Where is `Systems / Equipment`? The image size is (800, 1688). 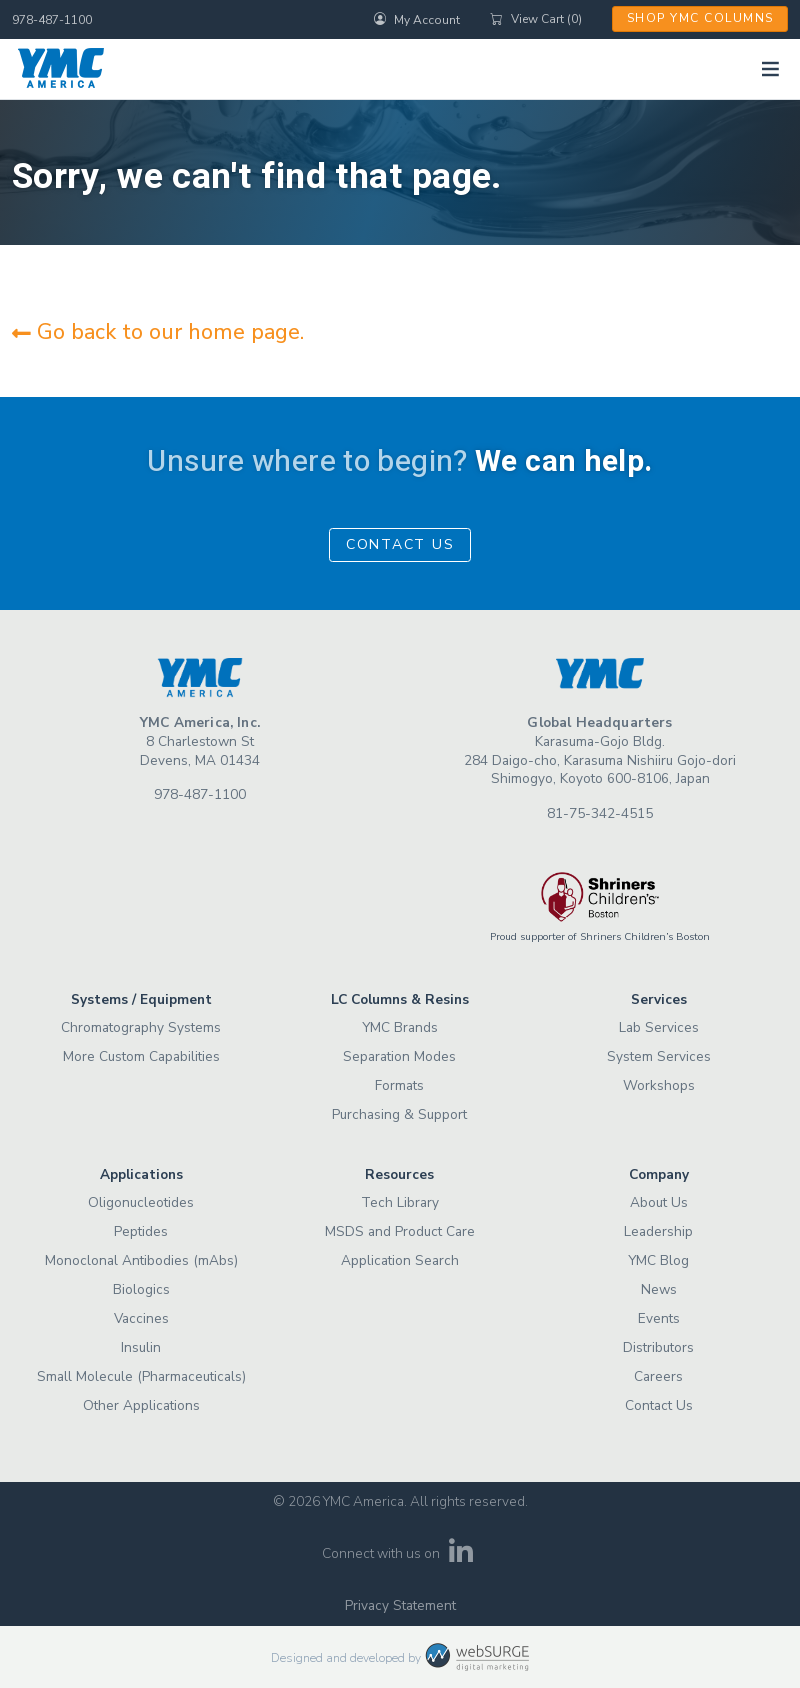
Systems / Equipment is located at coordinates (141, 999).